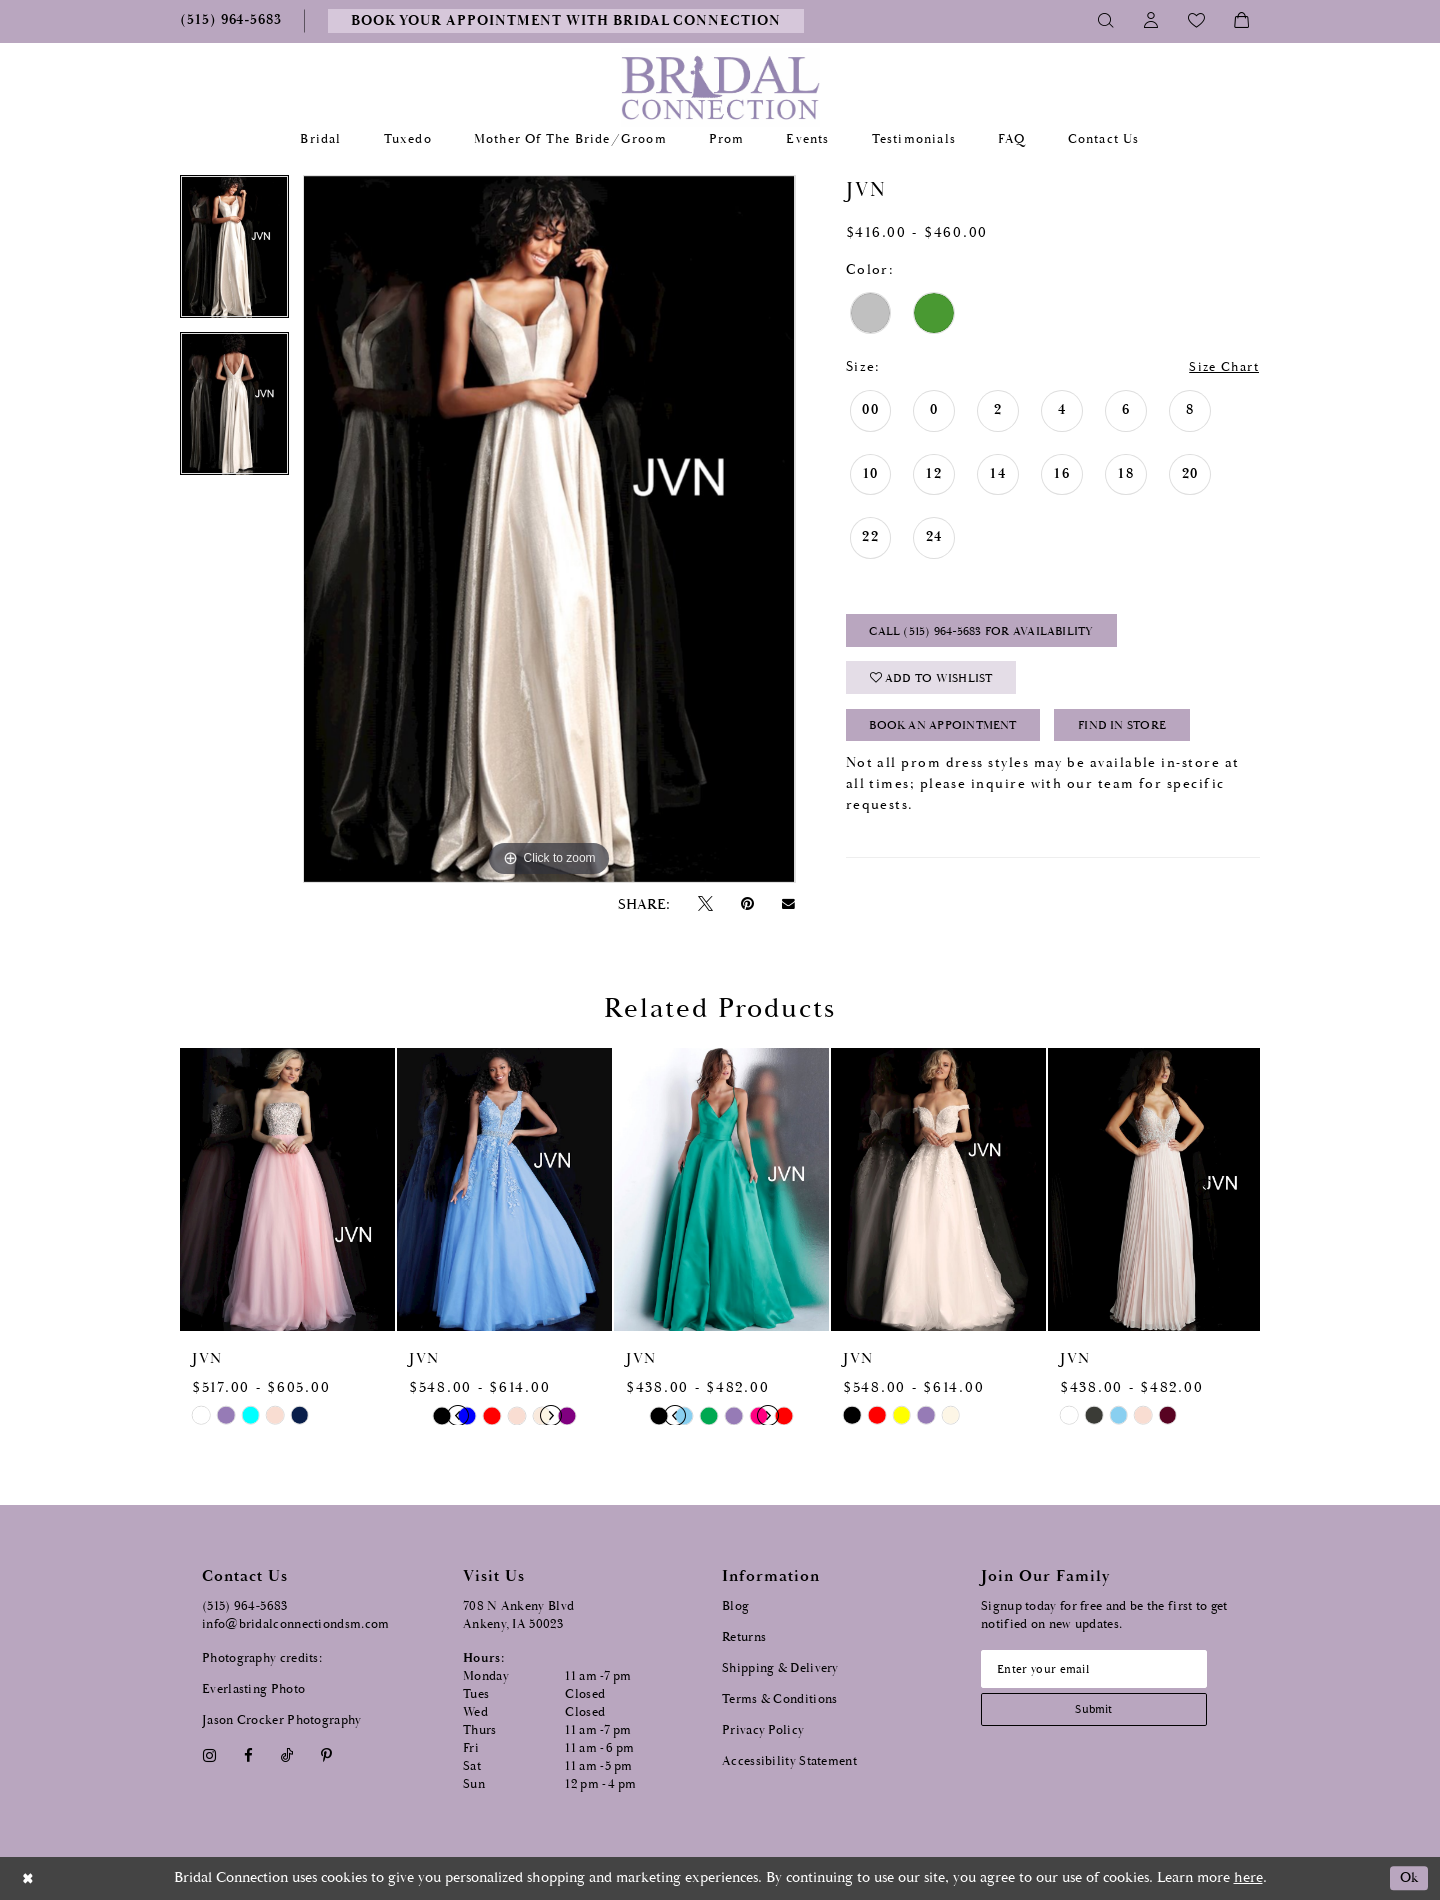 The height and width of the screenshot is (1900, 1440). What do you see at coordinates (248, 1755) in the screenshot?
I see `[Visit our Facebook - Opens in new tab]` at bounding box center [248, 1755].